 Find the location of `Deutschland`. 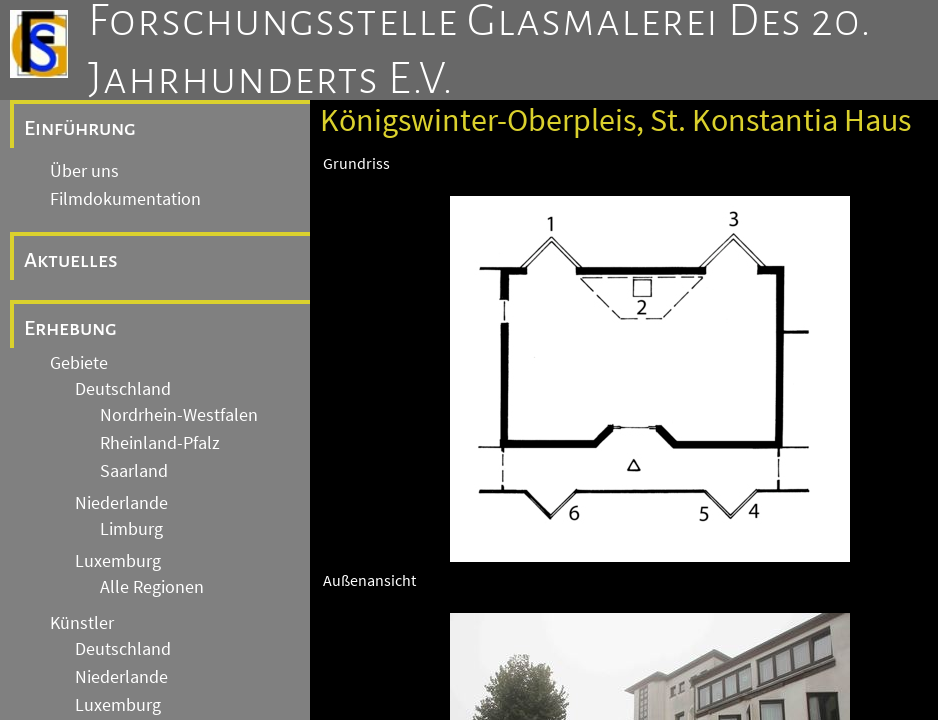

Deutschland is located at coordinates (123, 389).